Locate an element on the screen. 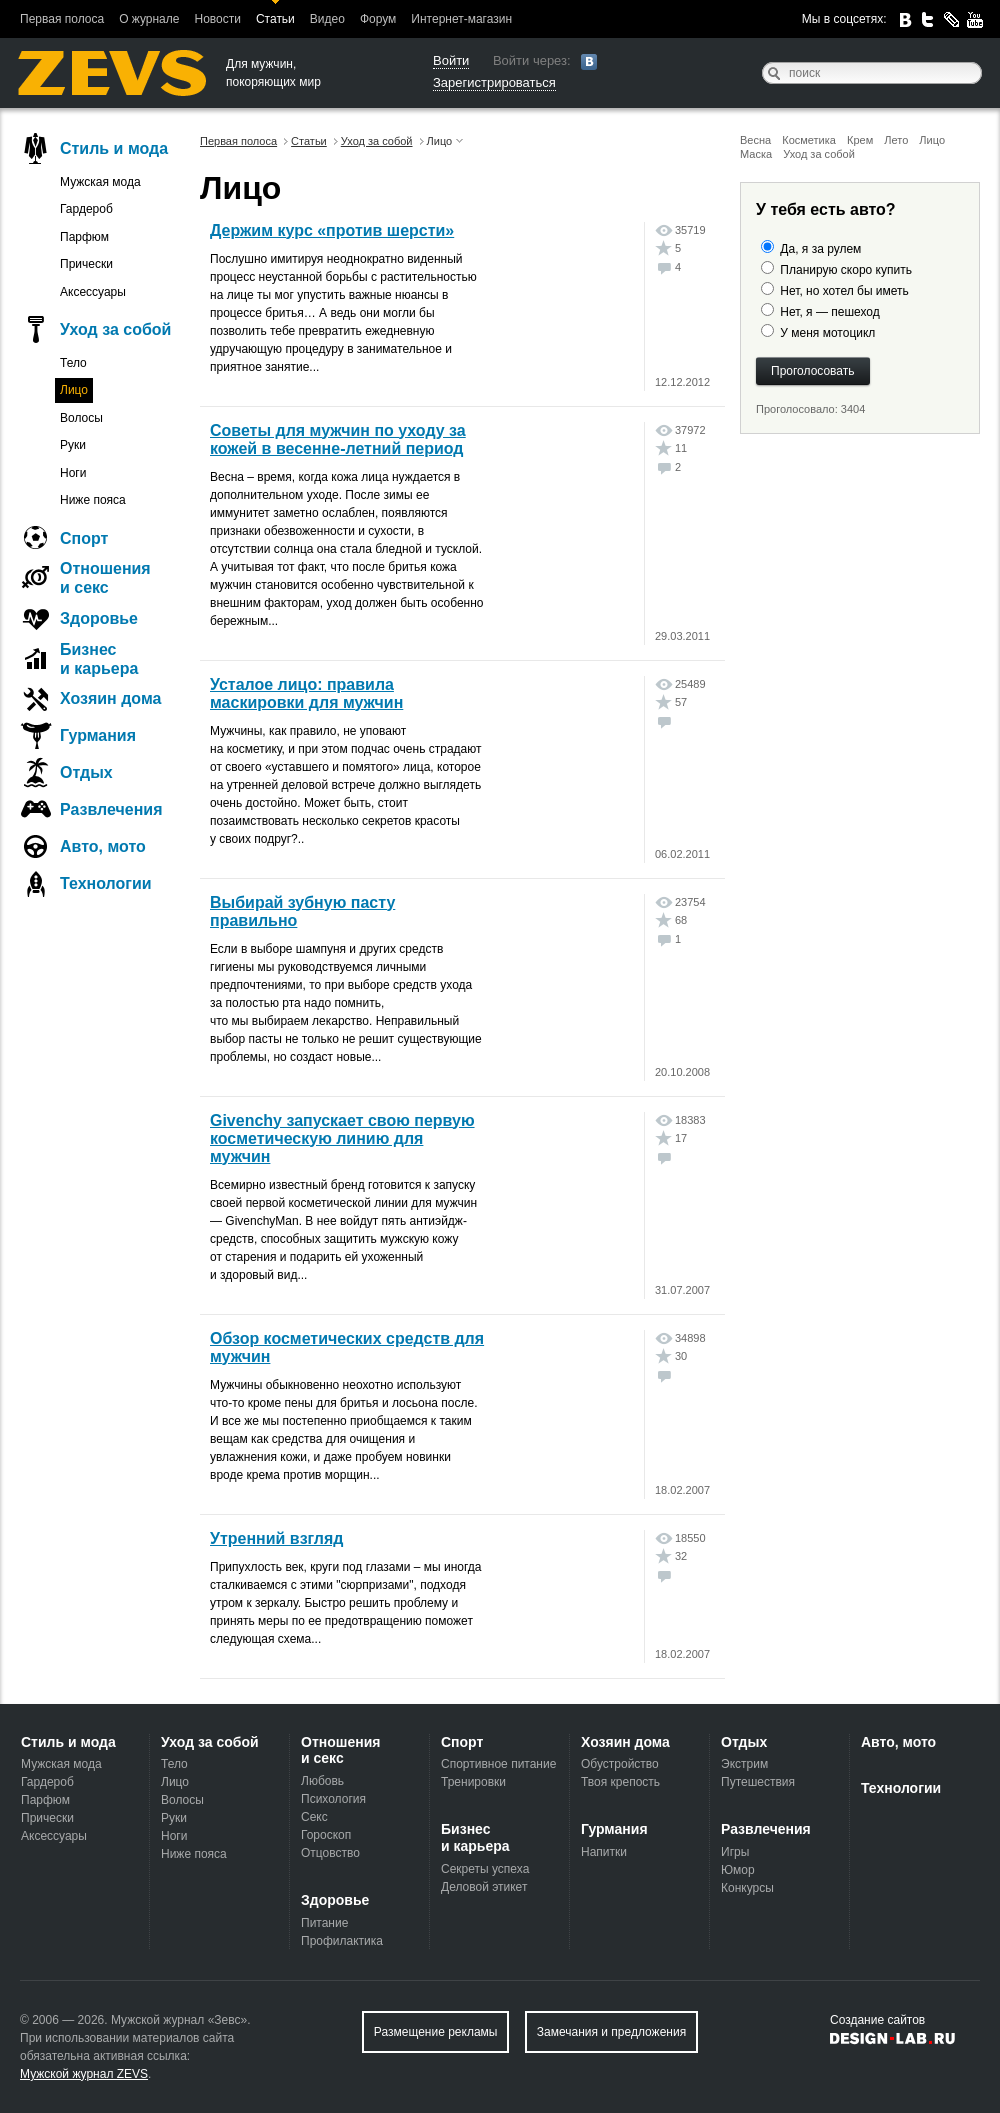 The image size is (1000, 2113). Напитки is located at coordinates (604, 1852).